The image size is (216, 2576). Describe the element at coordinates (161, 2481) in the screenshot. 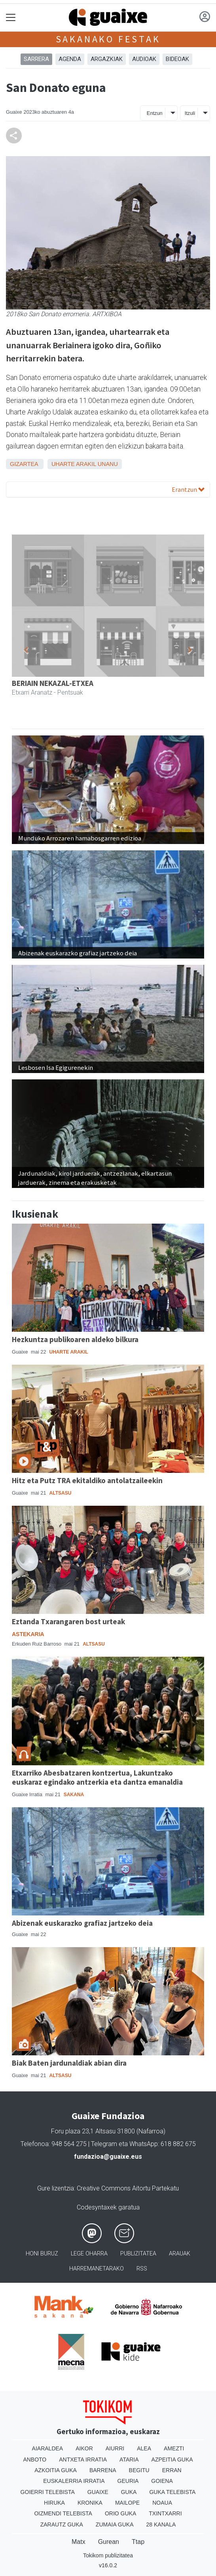

I see `Goiena` at that location.